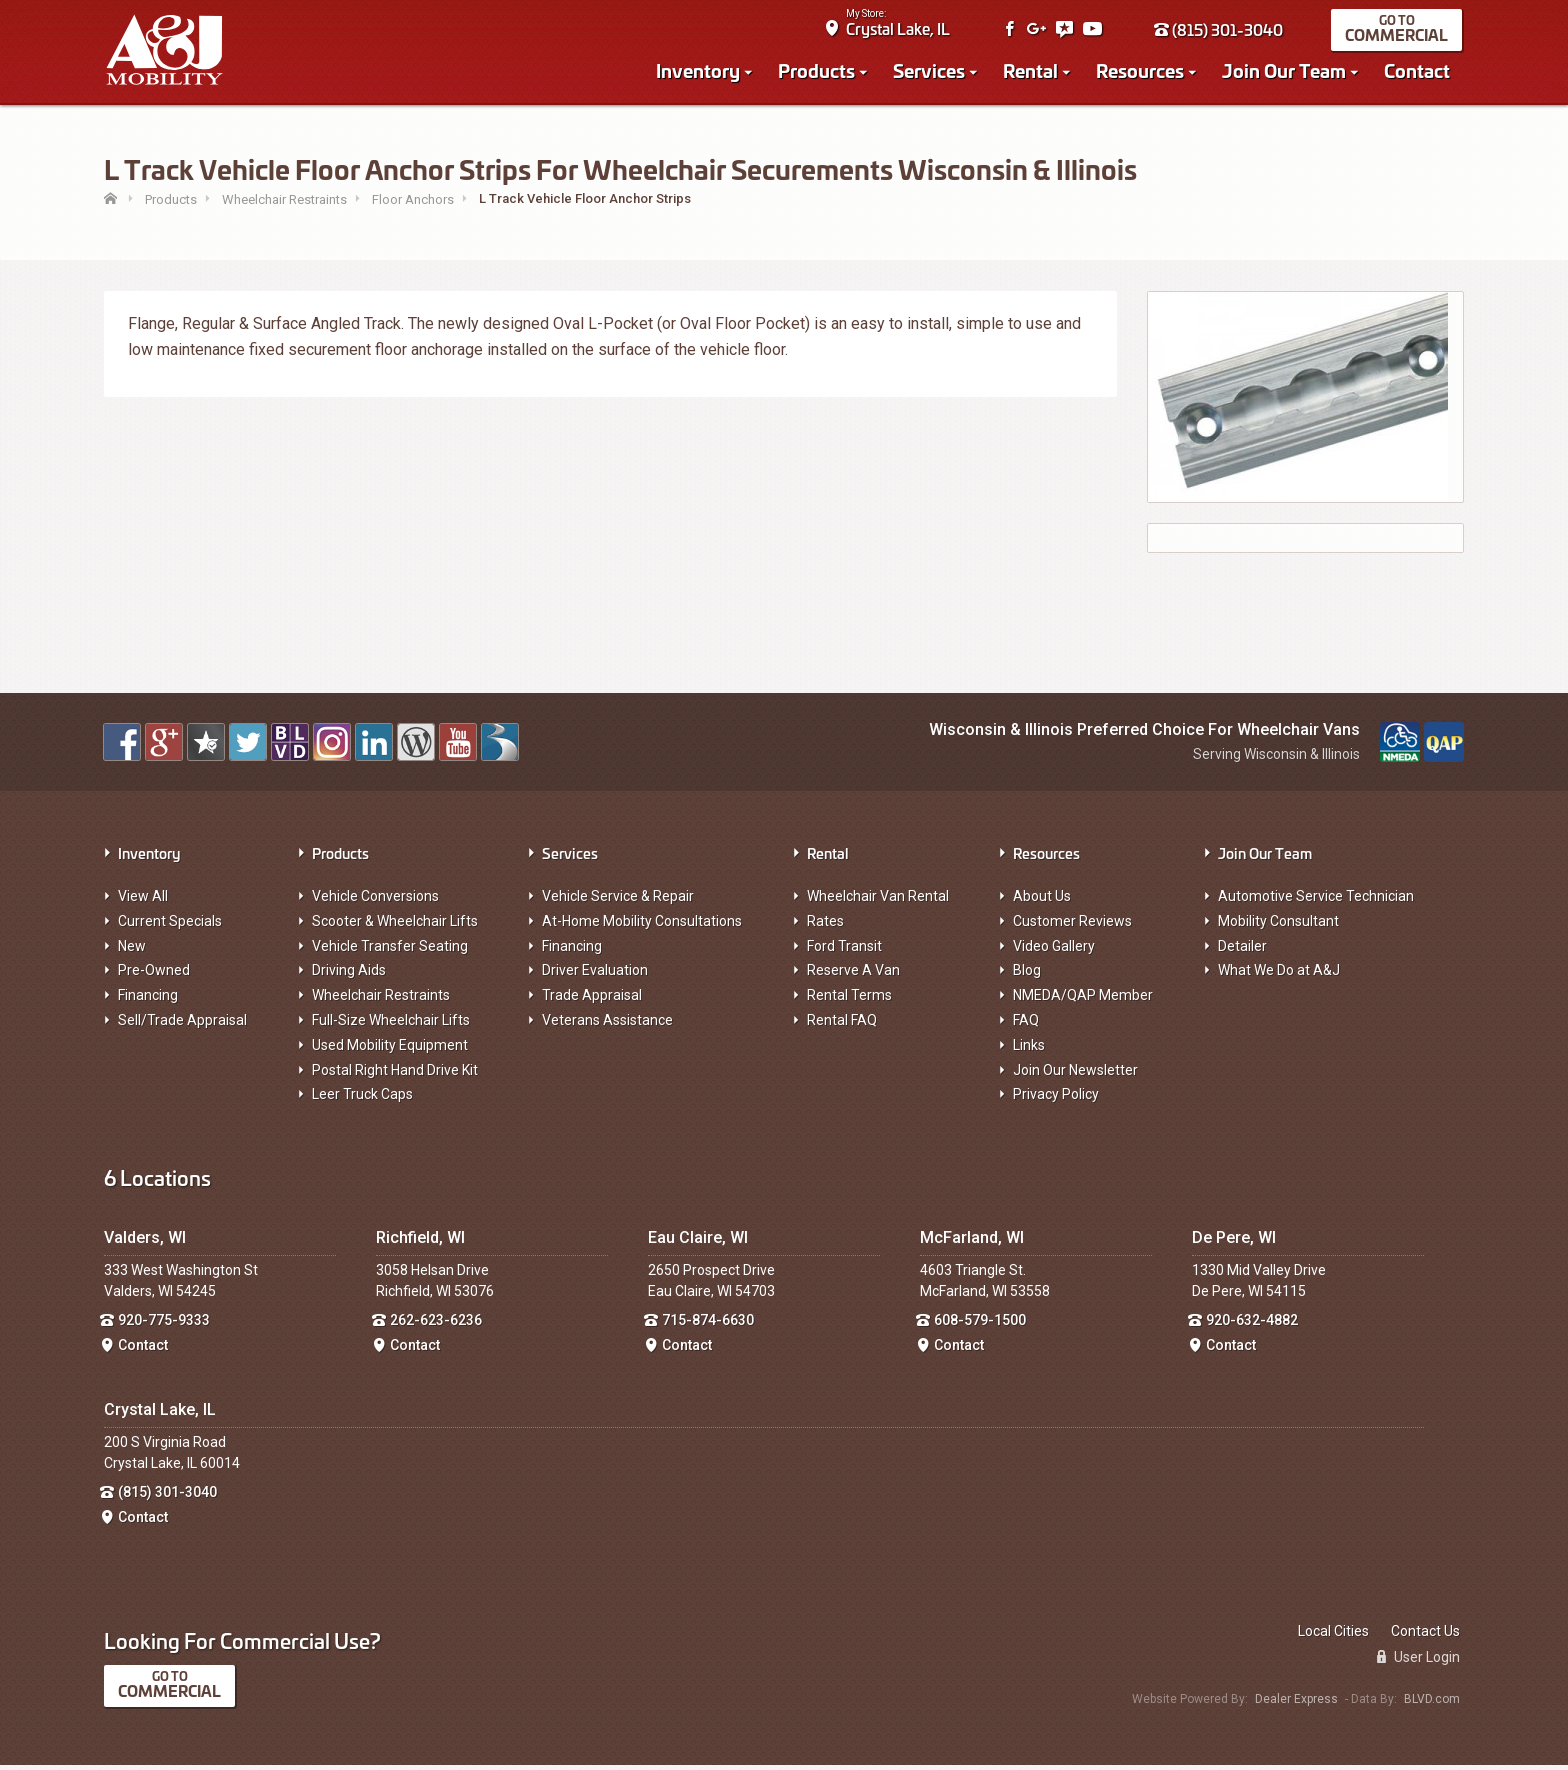  Describe the element at coordinates (436, 1326) in the screenshot. I see `262-623-6236` at that location.